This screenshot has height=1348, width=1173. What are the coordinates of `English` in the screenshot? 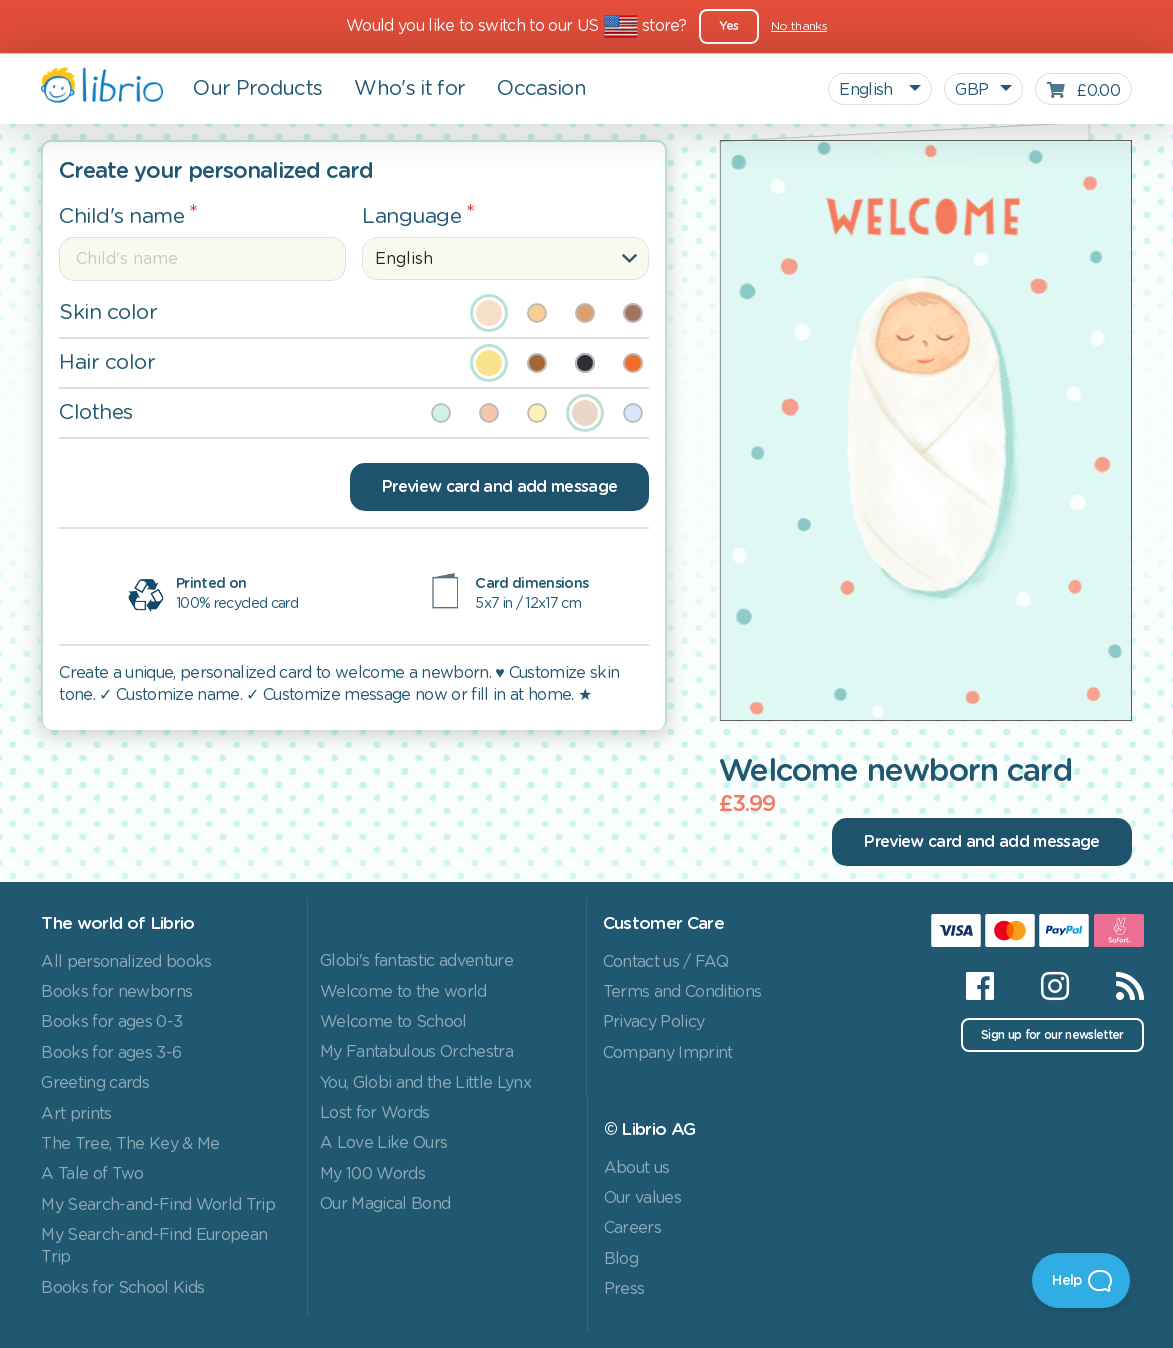 It's located at (868, 90).